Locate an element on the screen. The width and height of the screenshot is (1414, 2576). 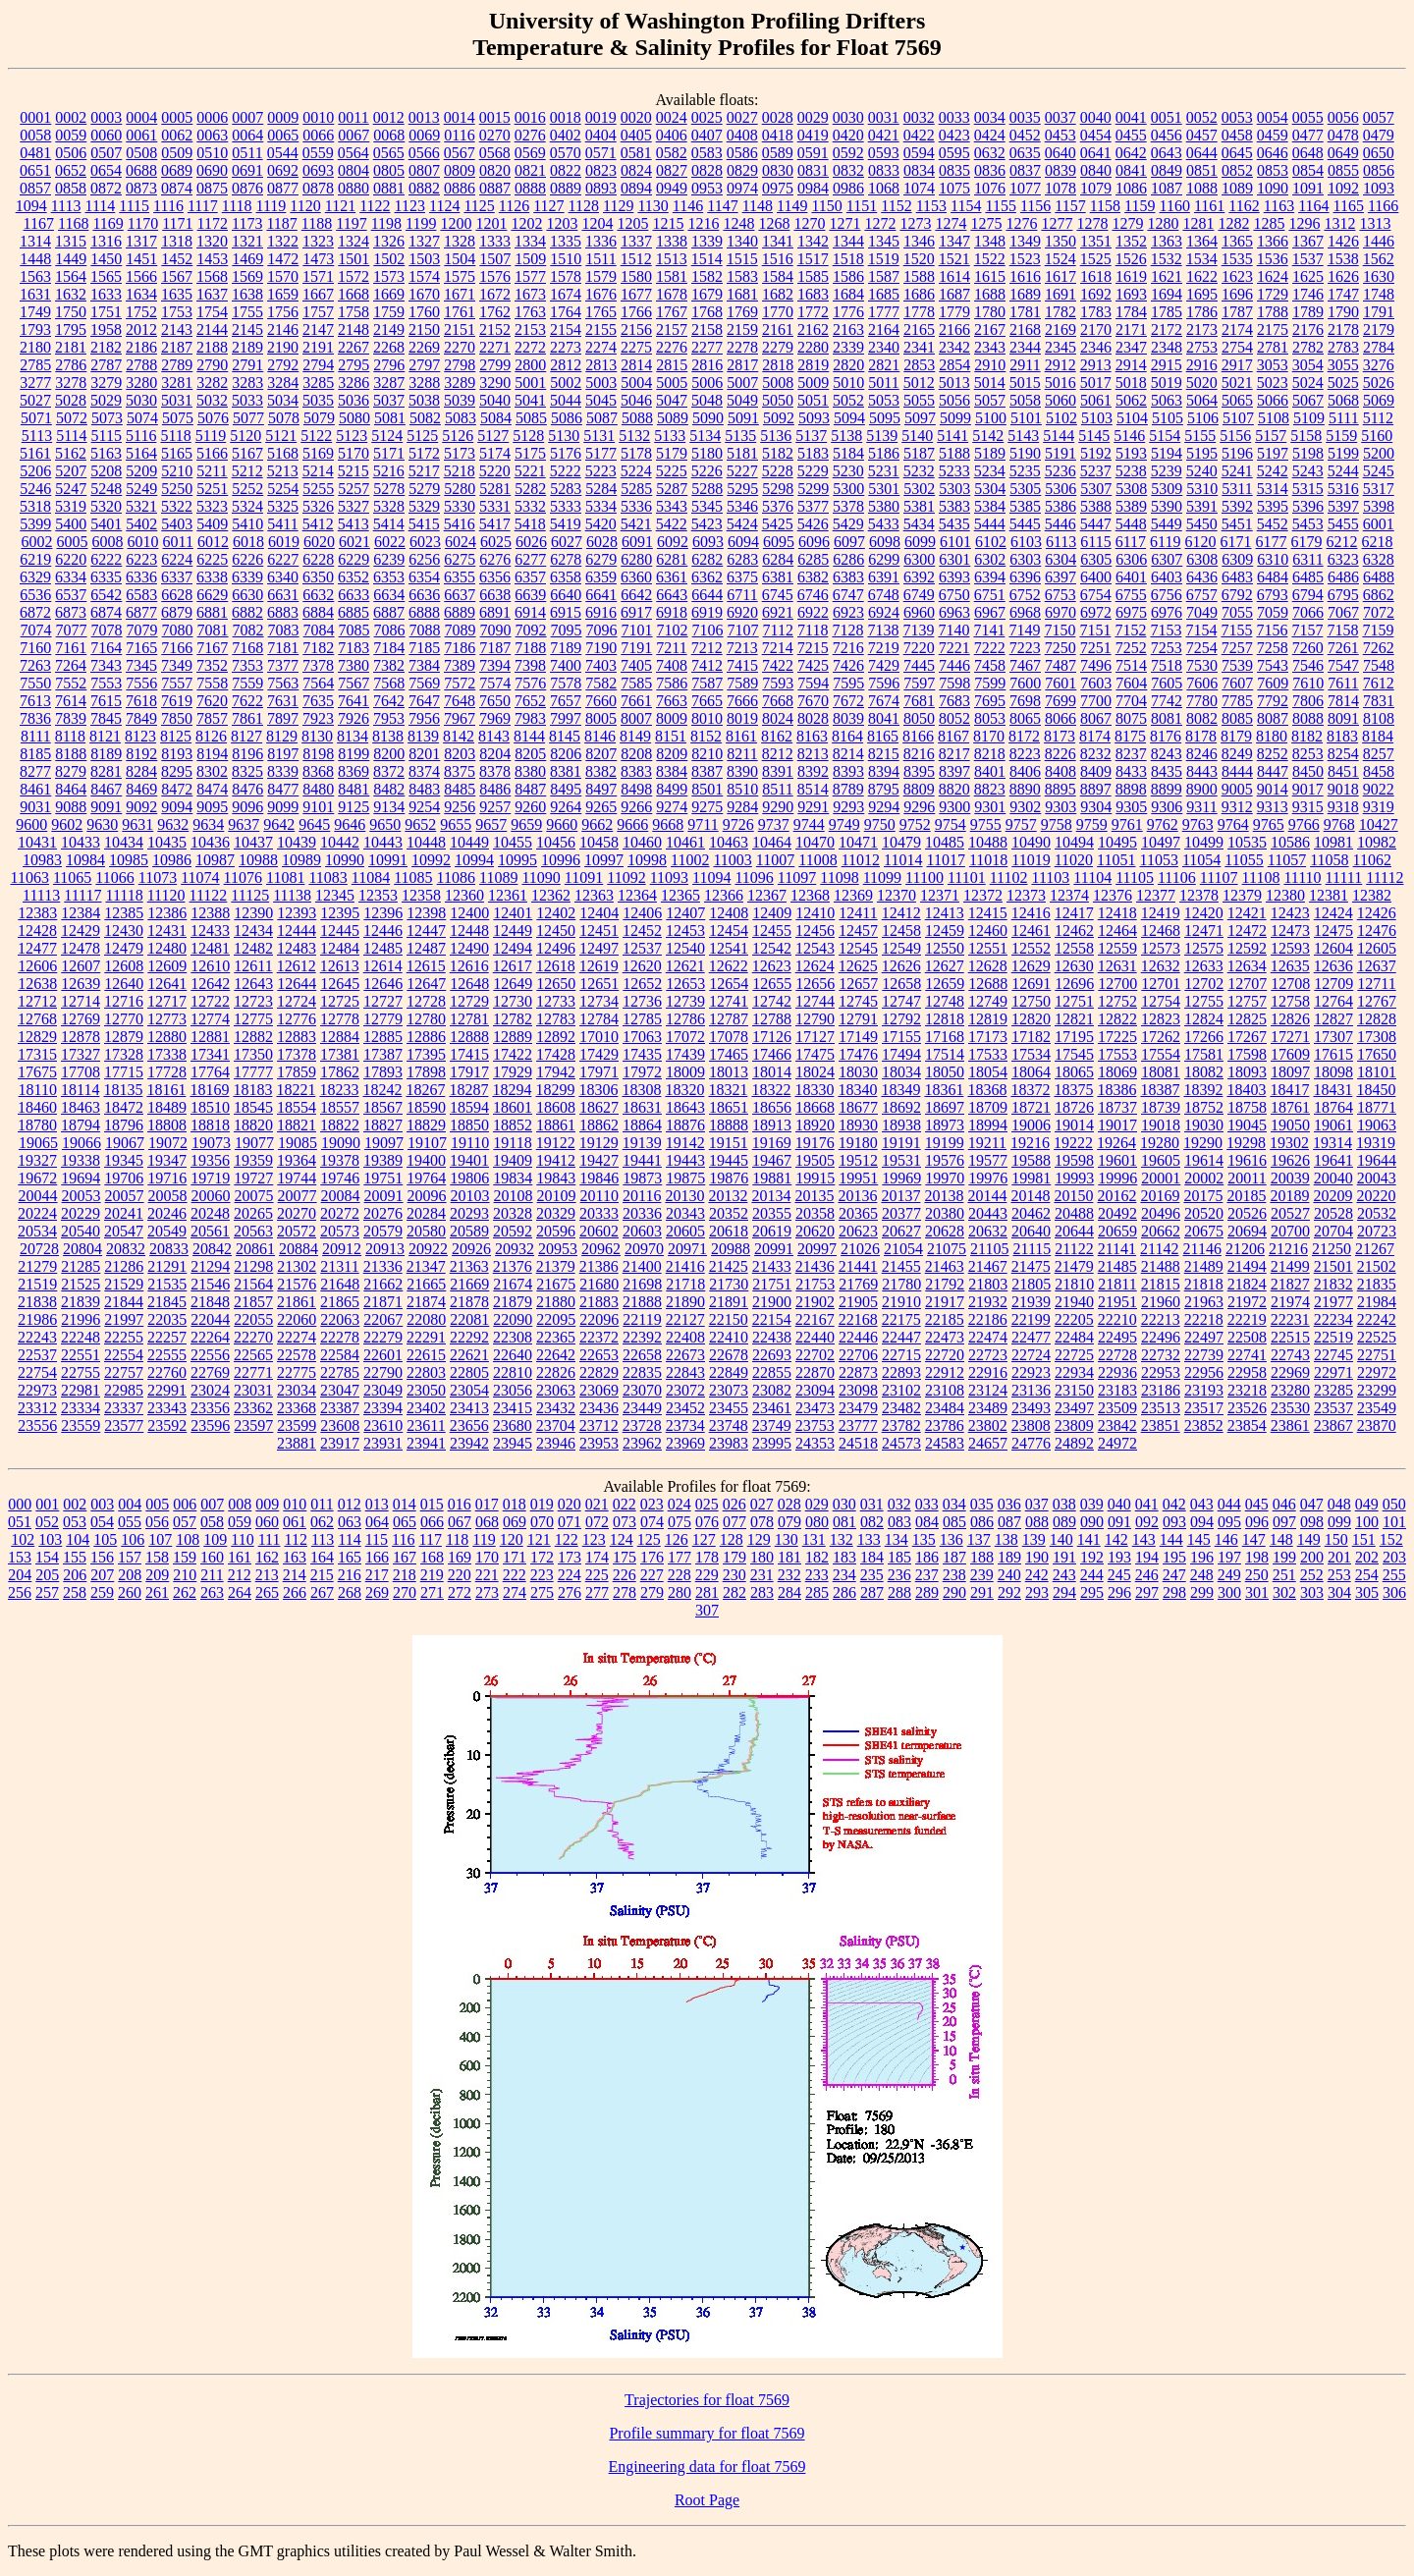
0949 is located at coordinates (671, 188).